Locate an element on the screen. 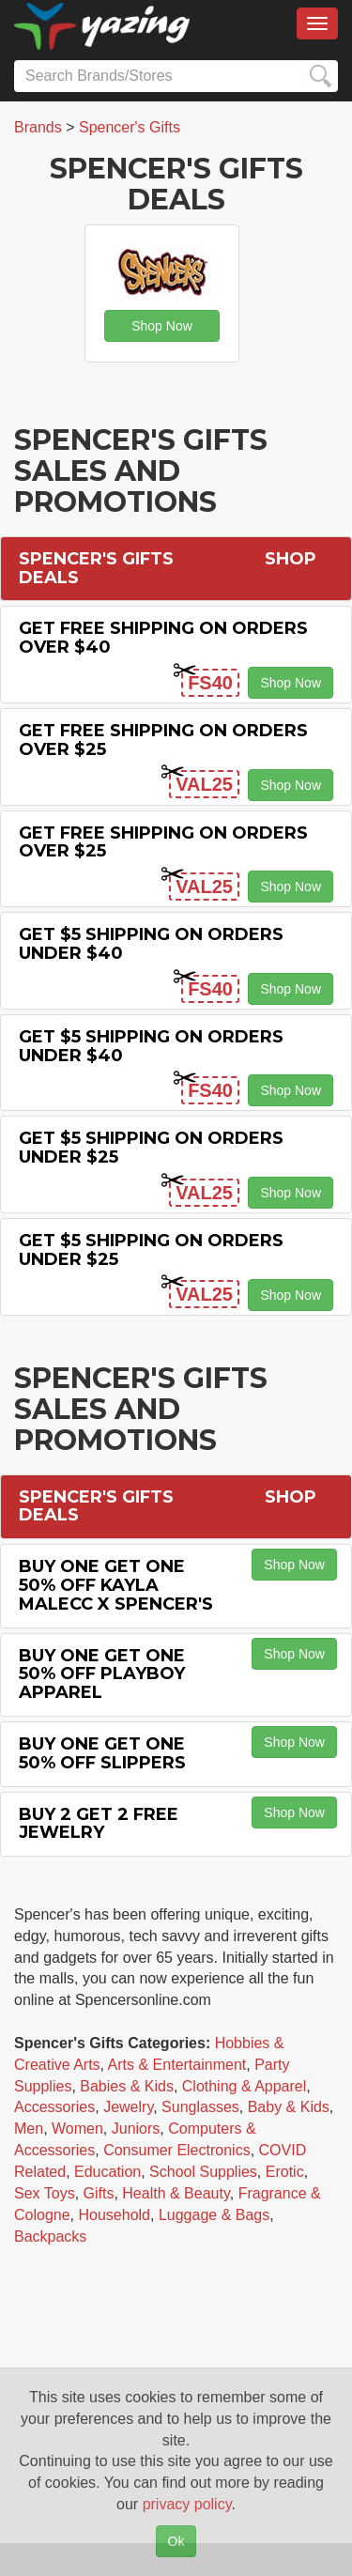 Image resolution: width=352 pixels, height=2576 pixels. Consumer Electronics is located at coordinates (177, 2150).